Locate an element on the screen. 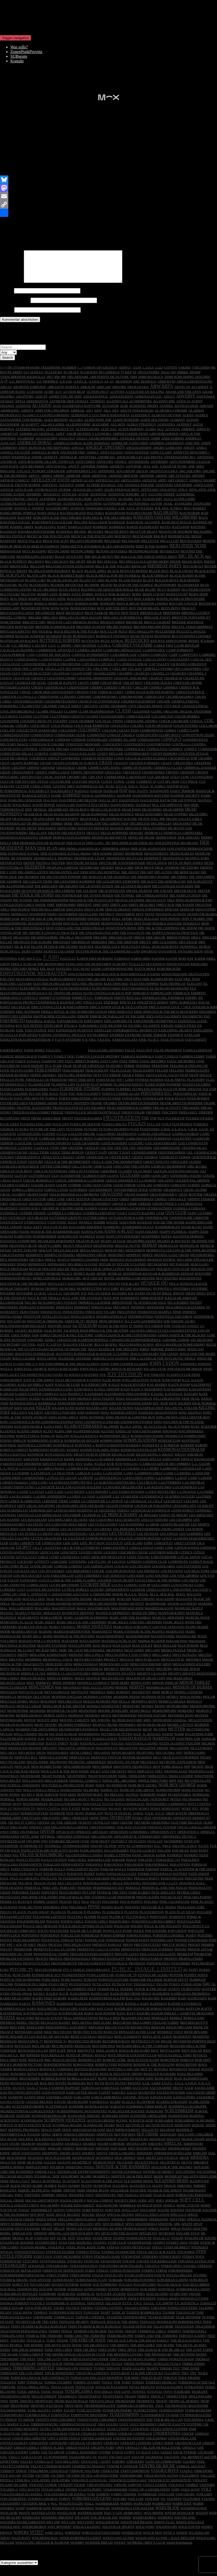  HOT NASTIES is located at coordinates (167, 1284).